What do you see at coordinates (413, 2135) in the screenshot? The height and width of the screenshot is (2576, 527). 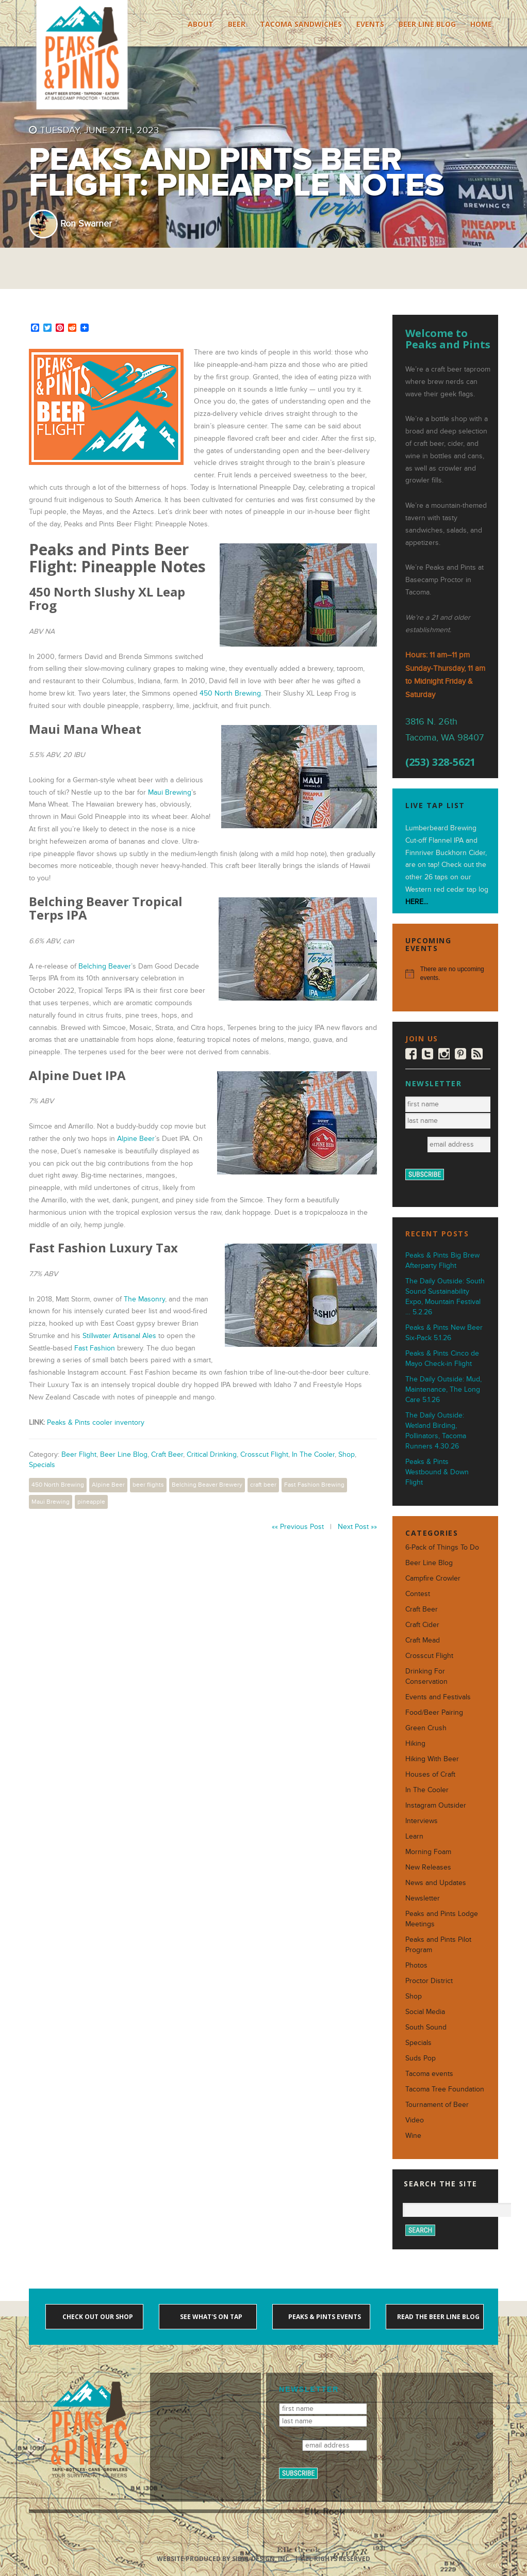 I see `Wine` at bounding box center [413, 2135].